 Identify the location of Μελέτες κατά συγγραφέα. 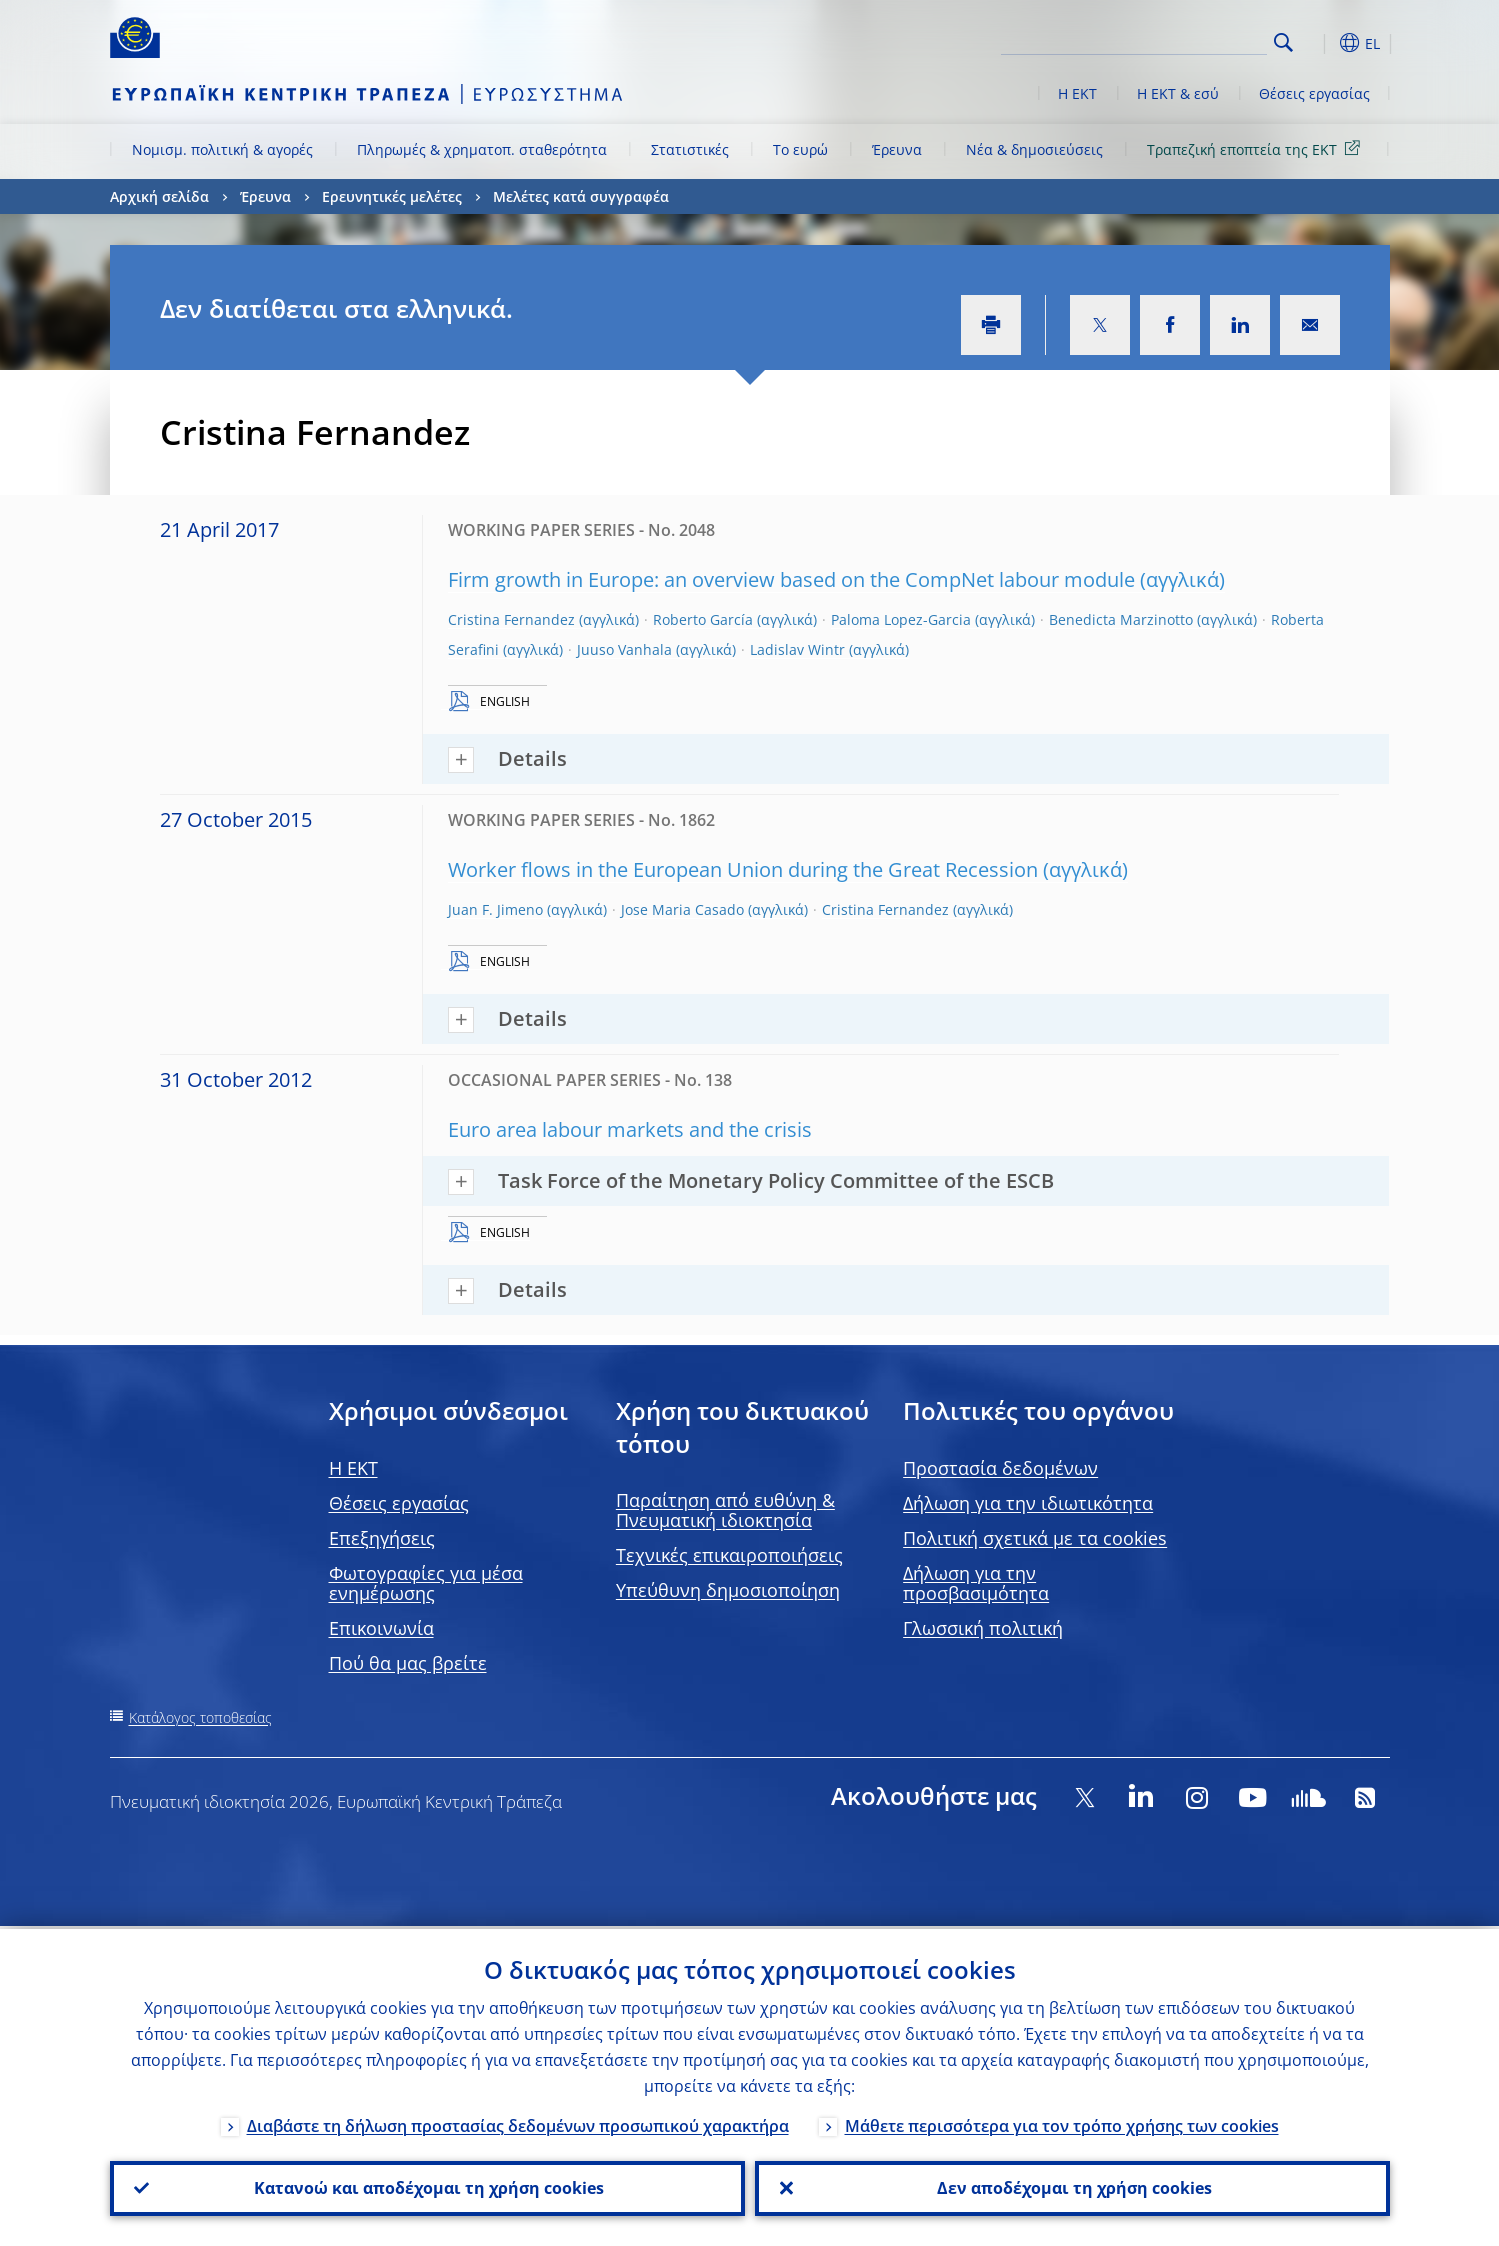
(581, 196).